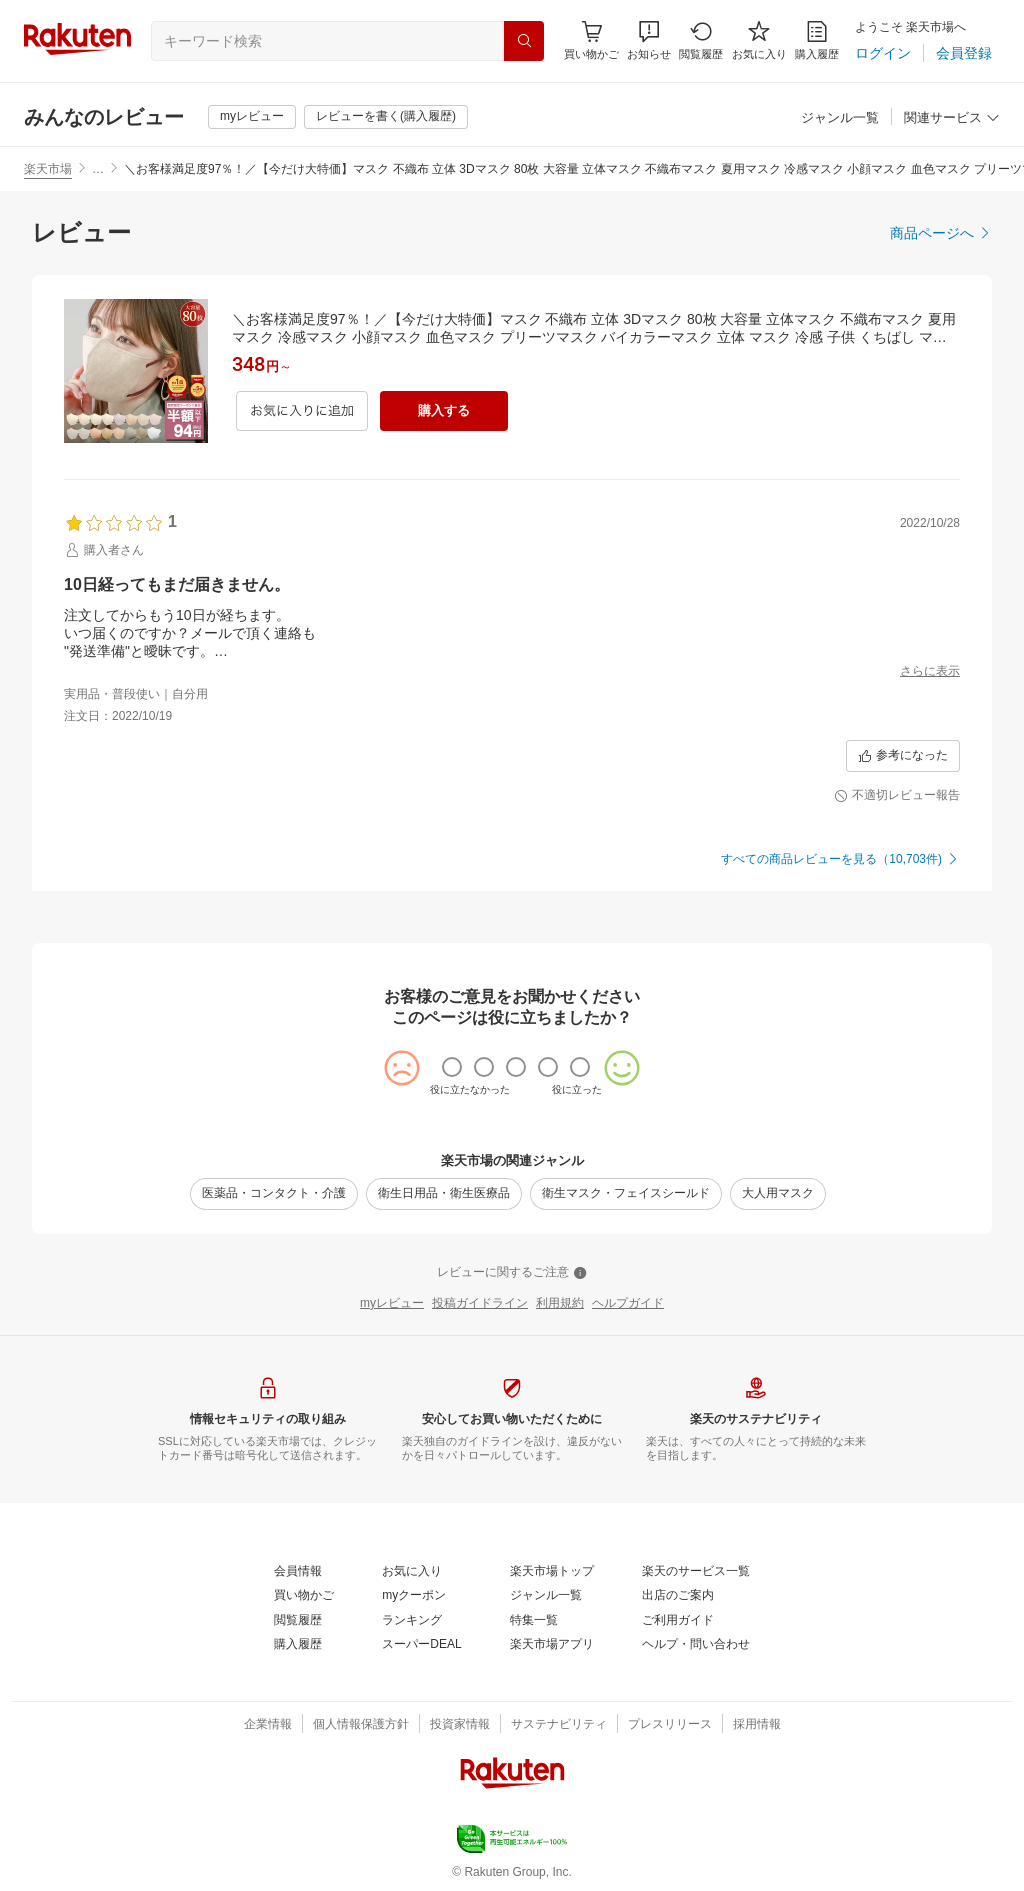  What do you see at coordinates (778, 1194) in the screenshot?
I see `[大人用マスク]` at bounding box center [778, 1194].